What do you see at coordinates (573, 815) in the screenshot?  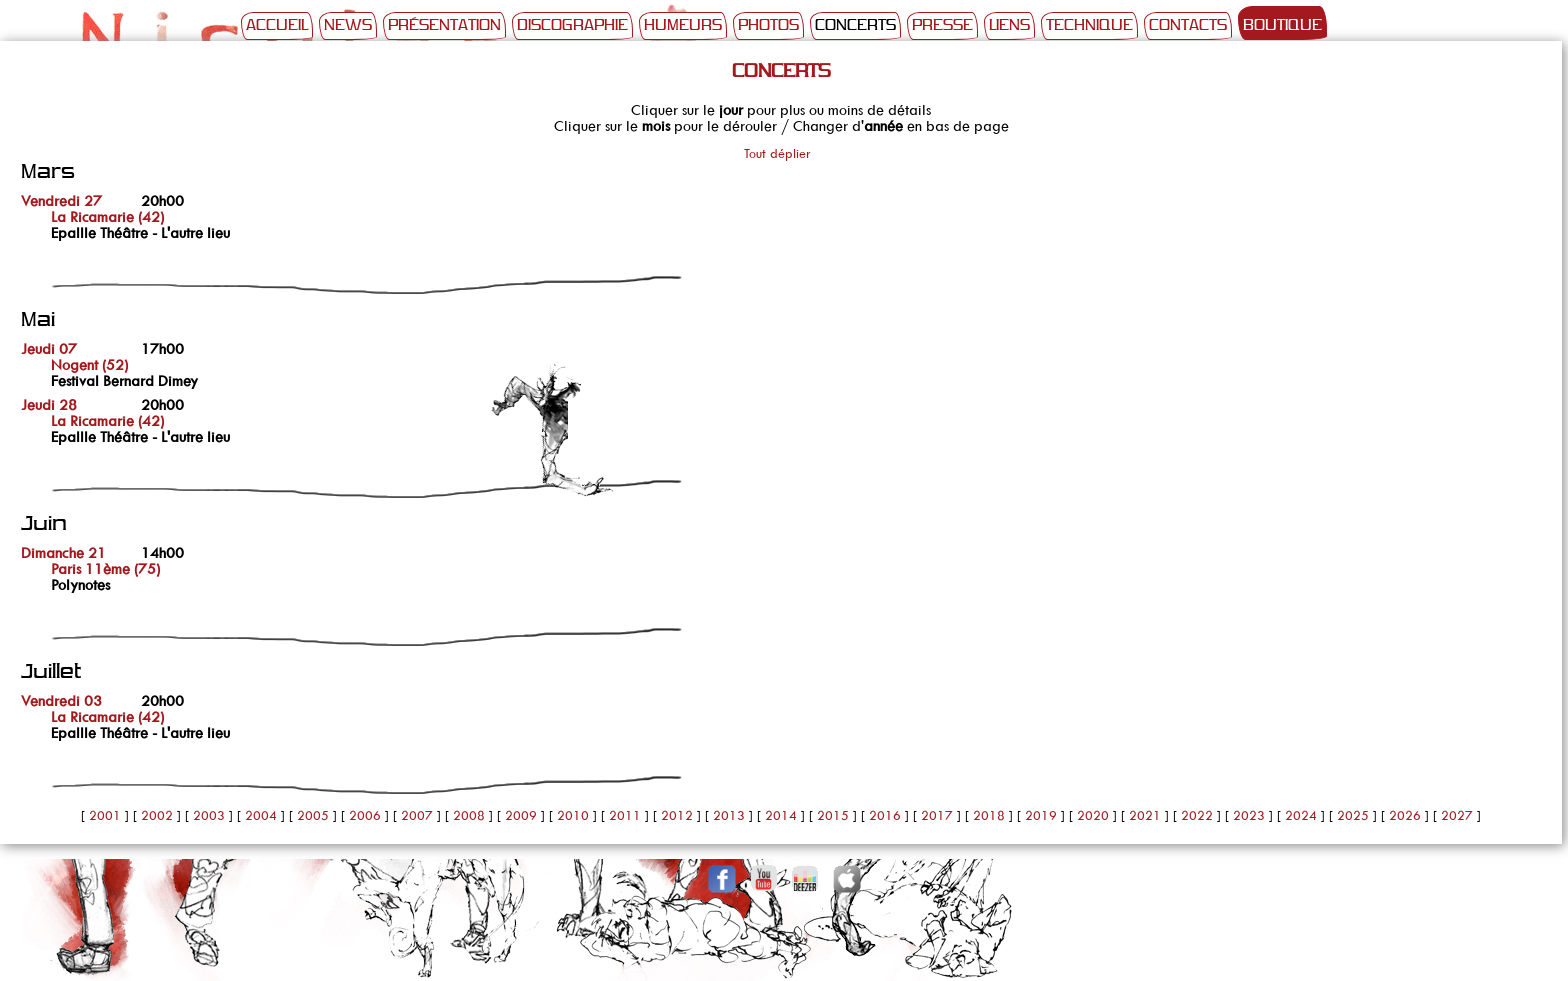 I see `2010` at bounding box center [573, 815].